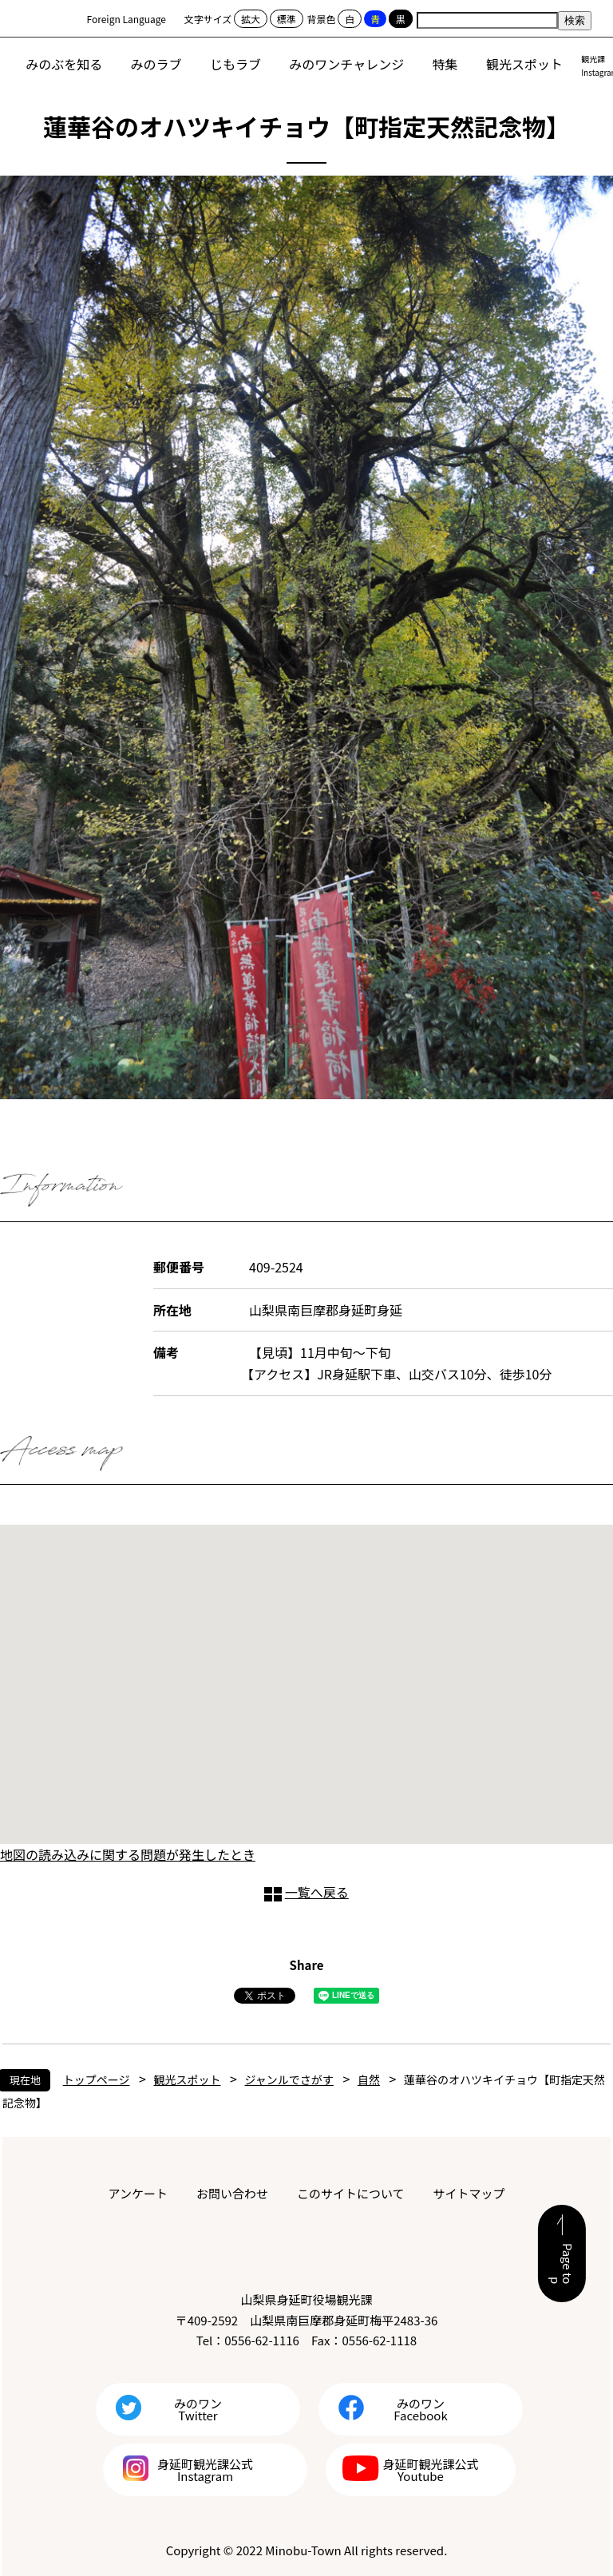 Image resolution: width=613 pixels, height=2576 pixels. What do you see at coordinates (445, 63) in the screenshot?
I see `特集` at bounding box center [445, 63].